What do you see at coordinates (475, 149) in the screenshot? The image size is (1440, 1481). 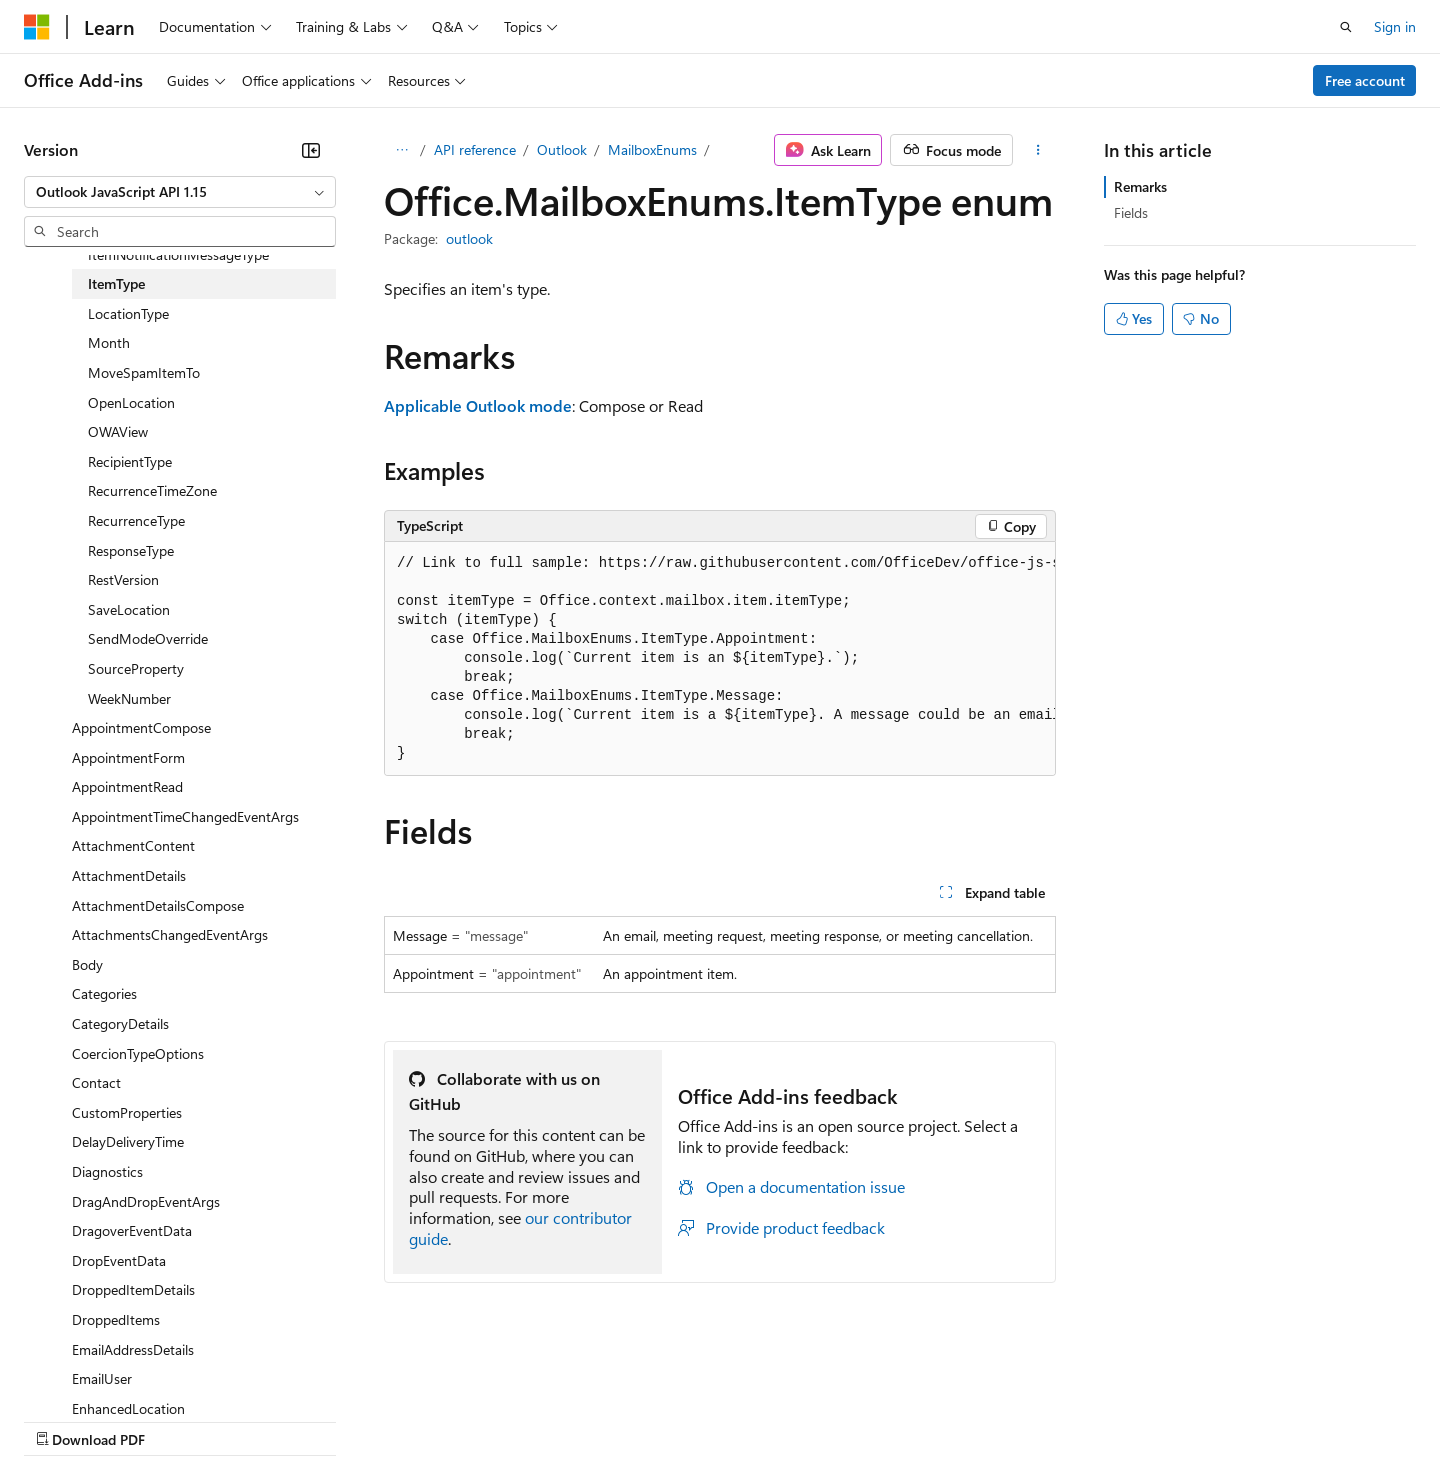 I see `API reference` at bounding box center [475, 149].